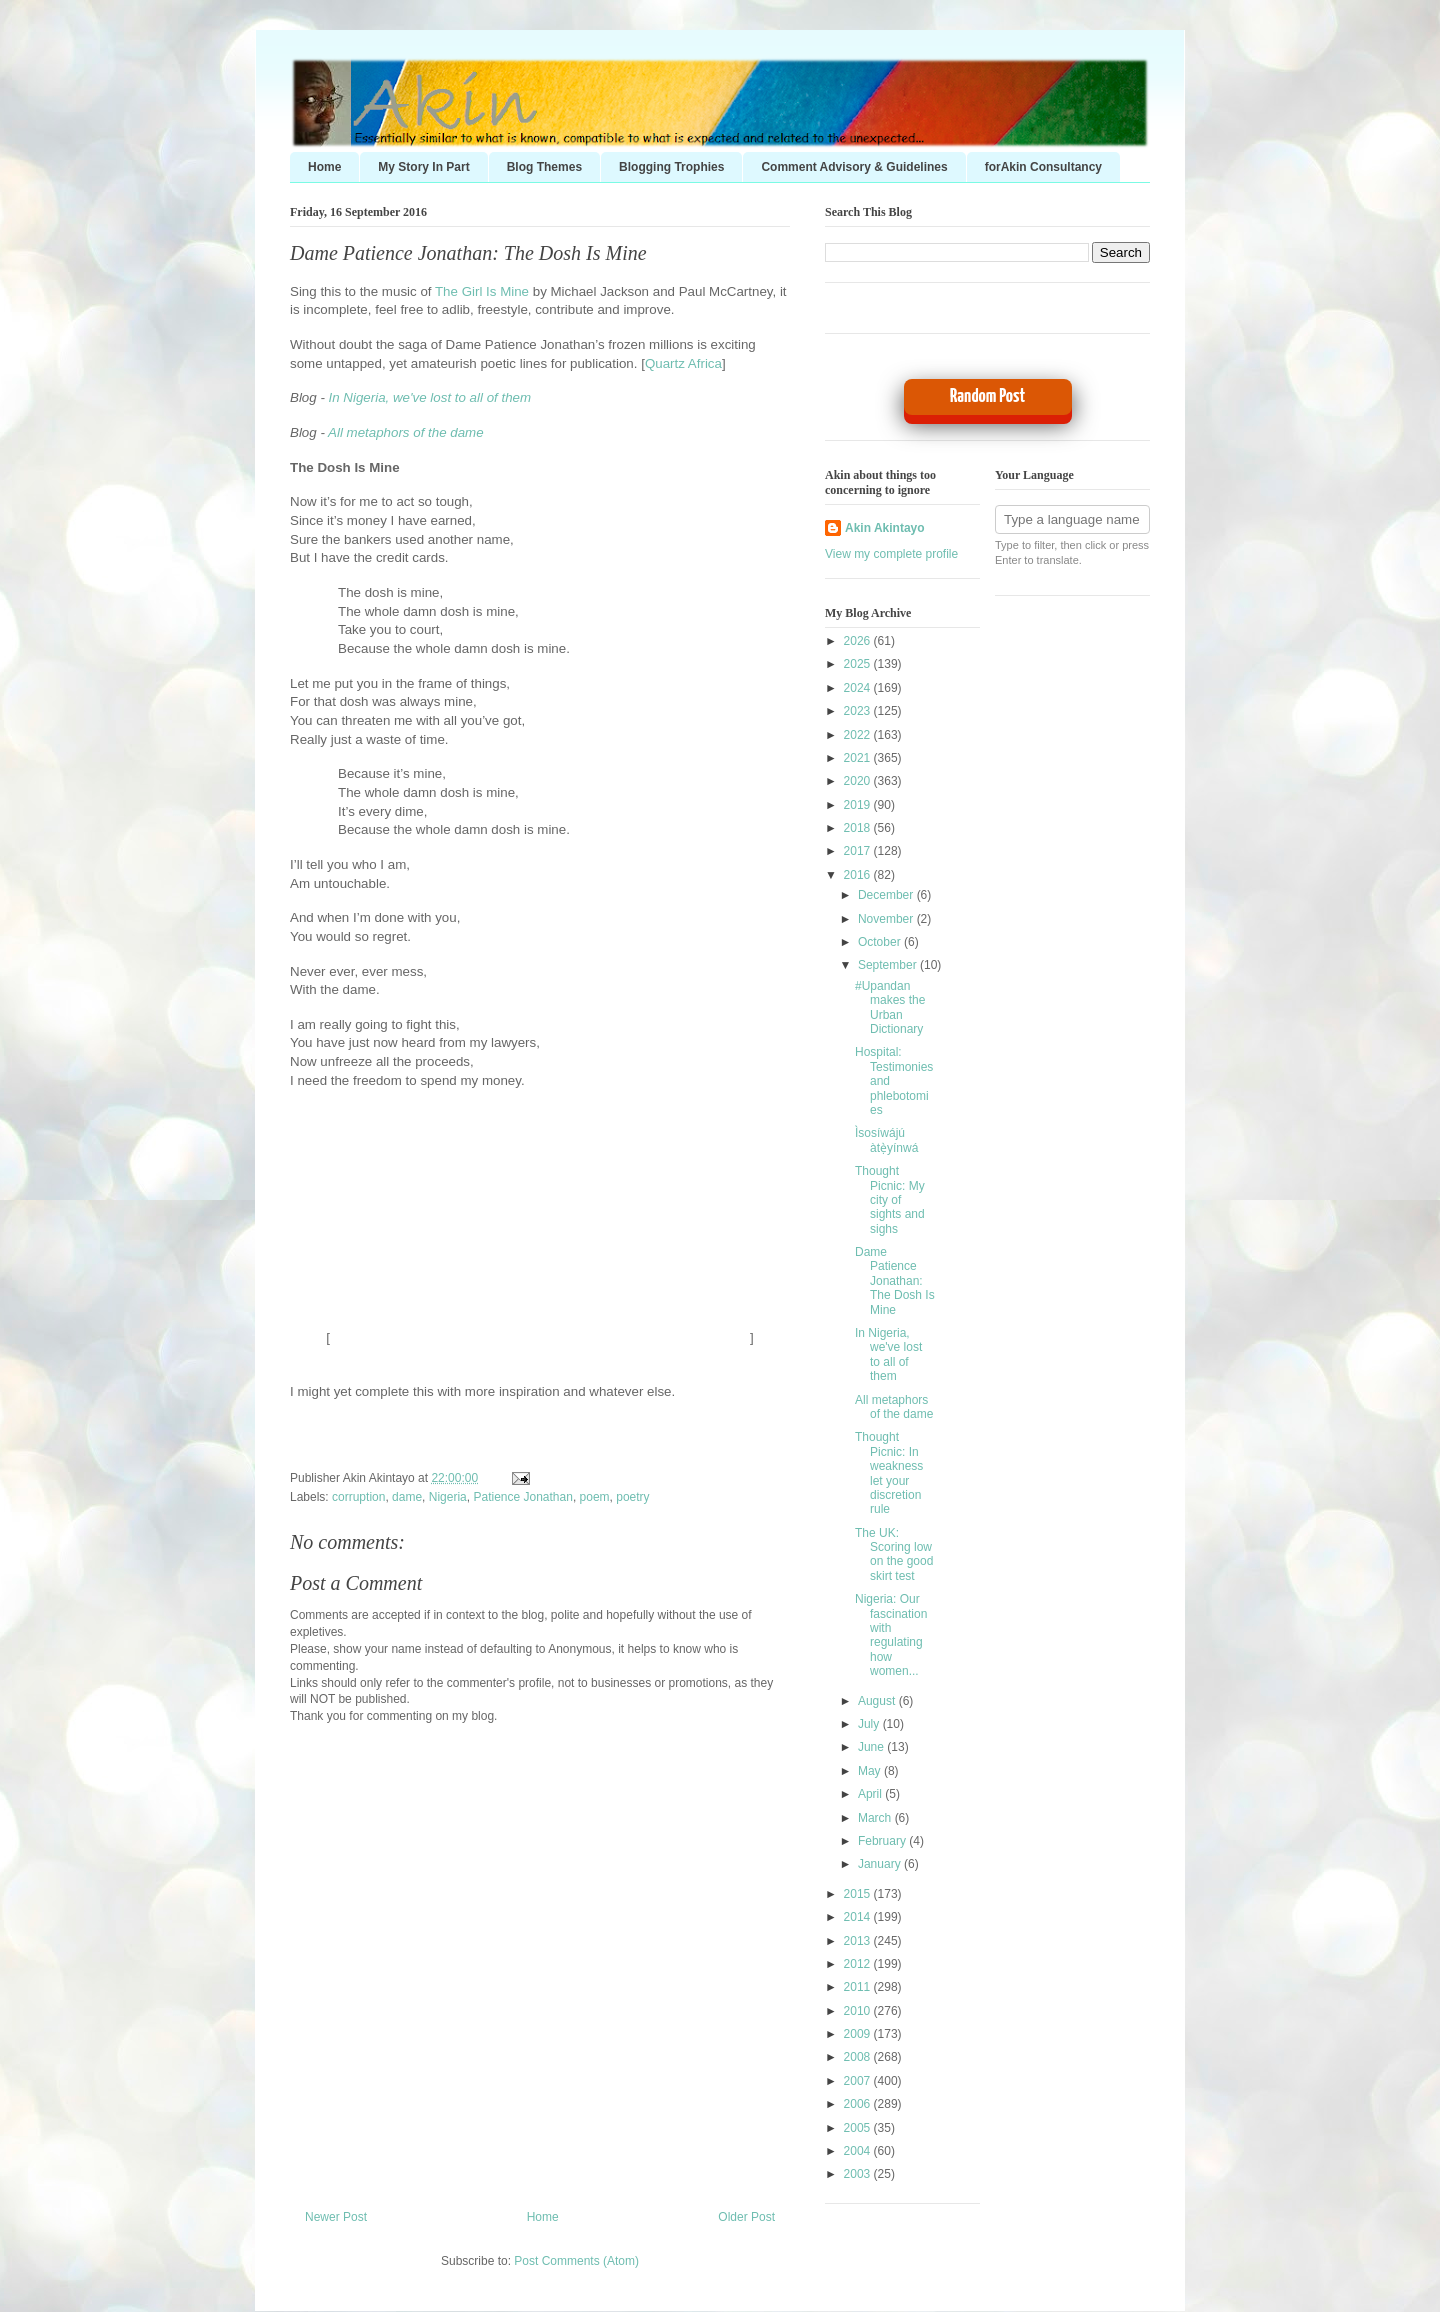 The width and height of the screenshot is (1440, 2312). I want to click on 2006, so click(859, 2104).